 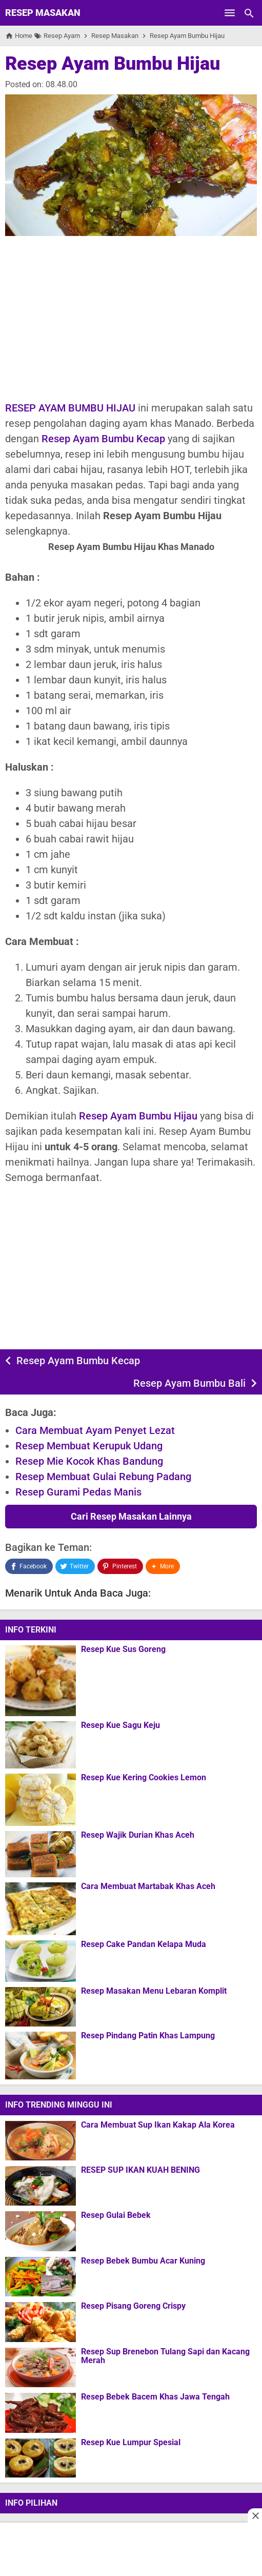 What do you see at coordinates (103, 438) in the screenshot?
I see `Resep Ayam Bumbu Kecap` at bounding box center [103, 438].